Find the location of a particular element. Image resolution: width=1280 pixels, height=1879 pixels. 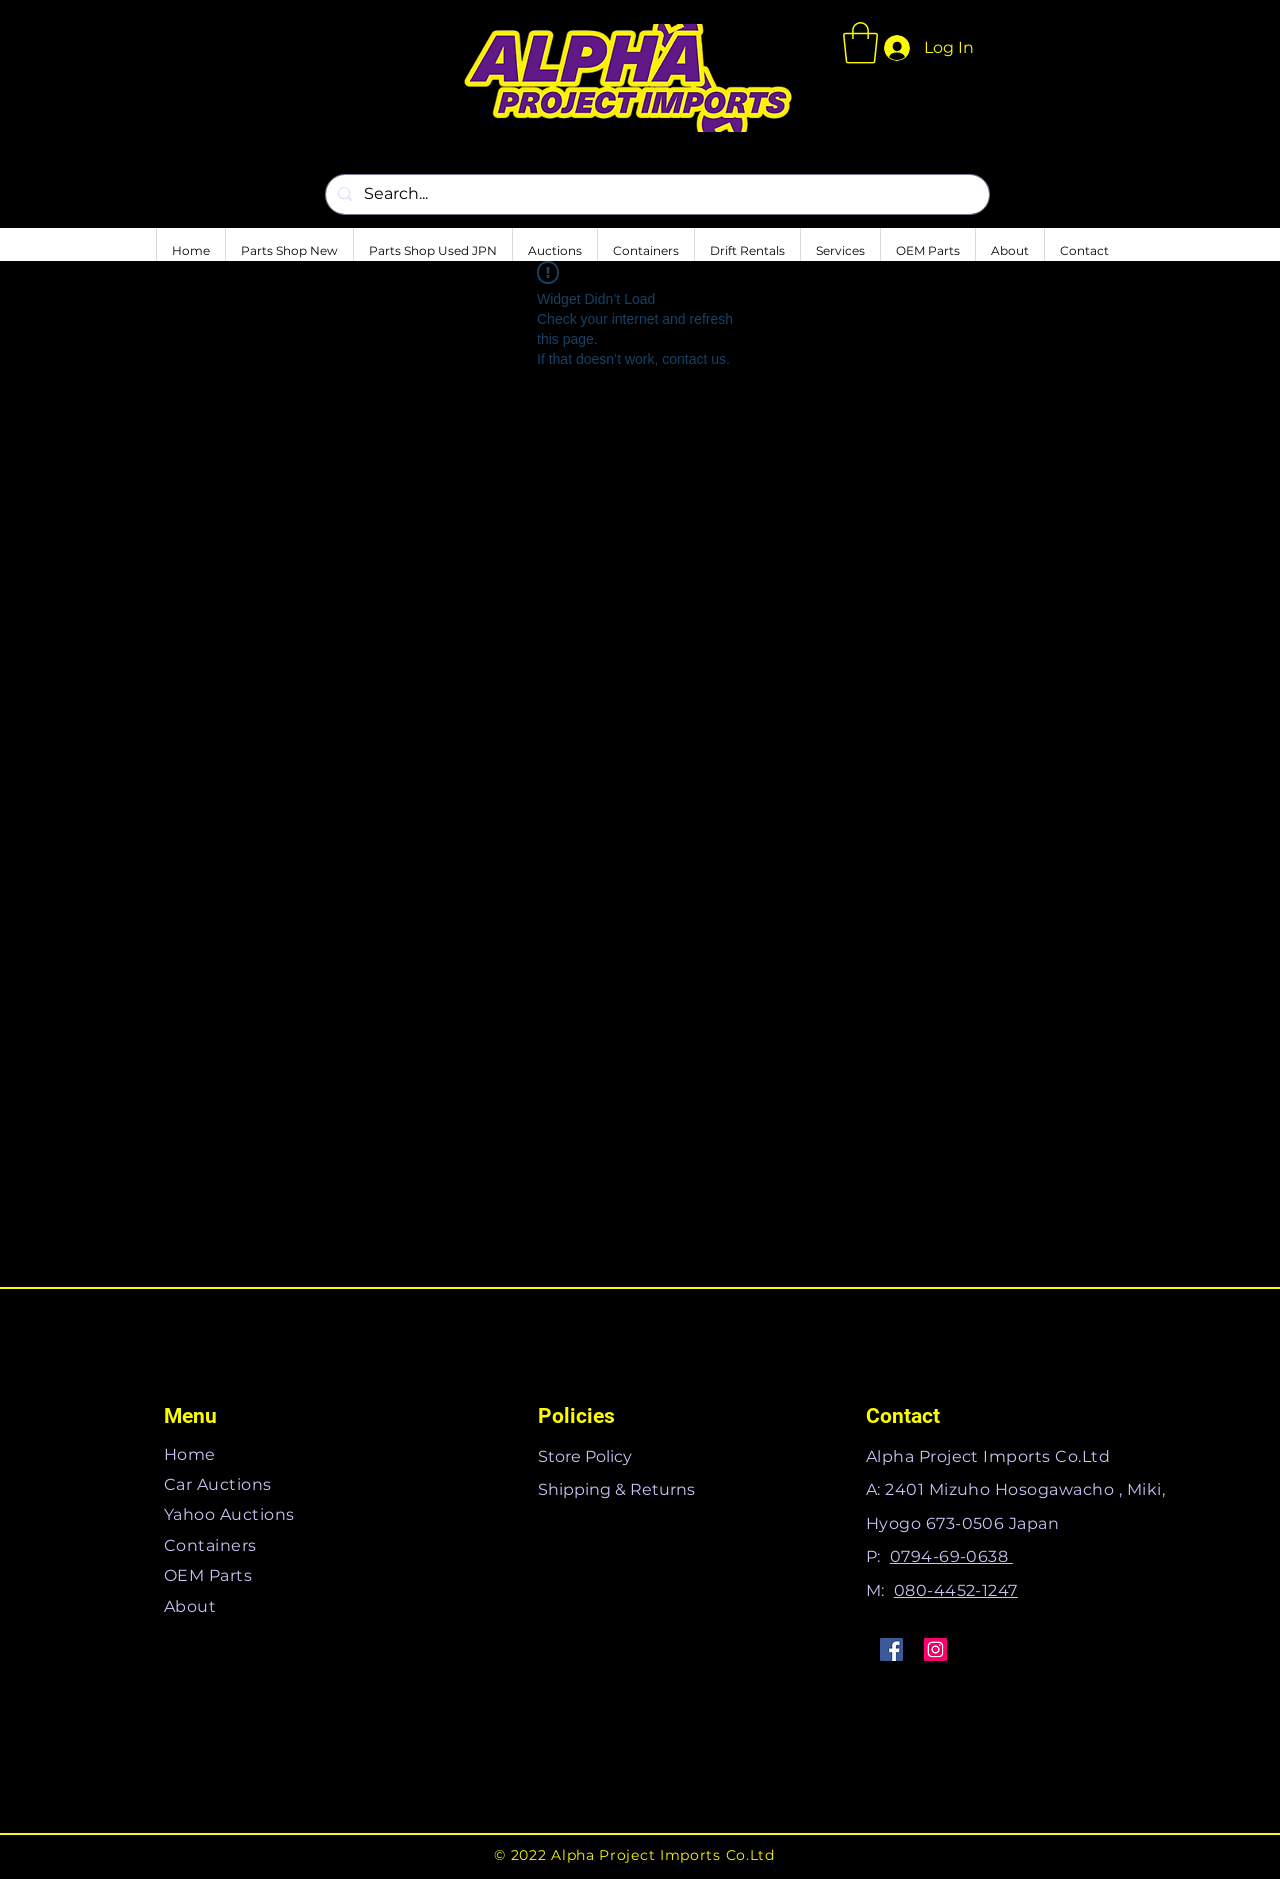

[Facebook] is located at coordinates (891, 1649).